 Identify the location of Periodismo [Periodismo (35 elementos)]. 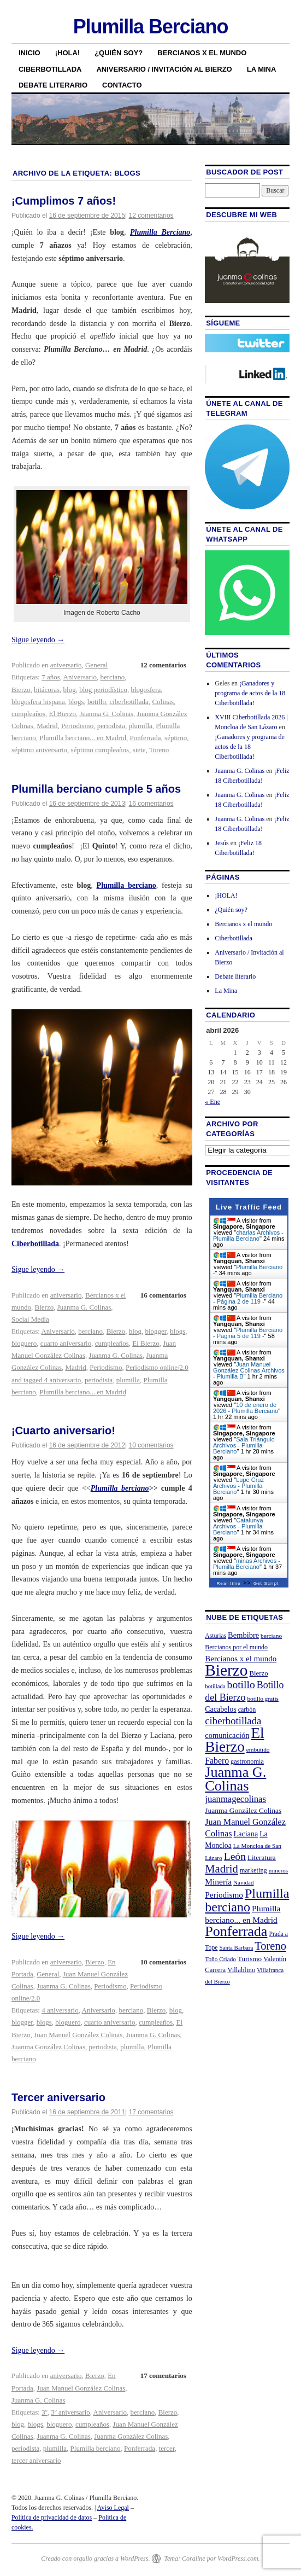
(224, 1894).